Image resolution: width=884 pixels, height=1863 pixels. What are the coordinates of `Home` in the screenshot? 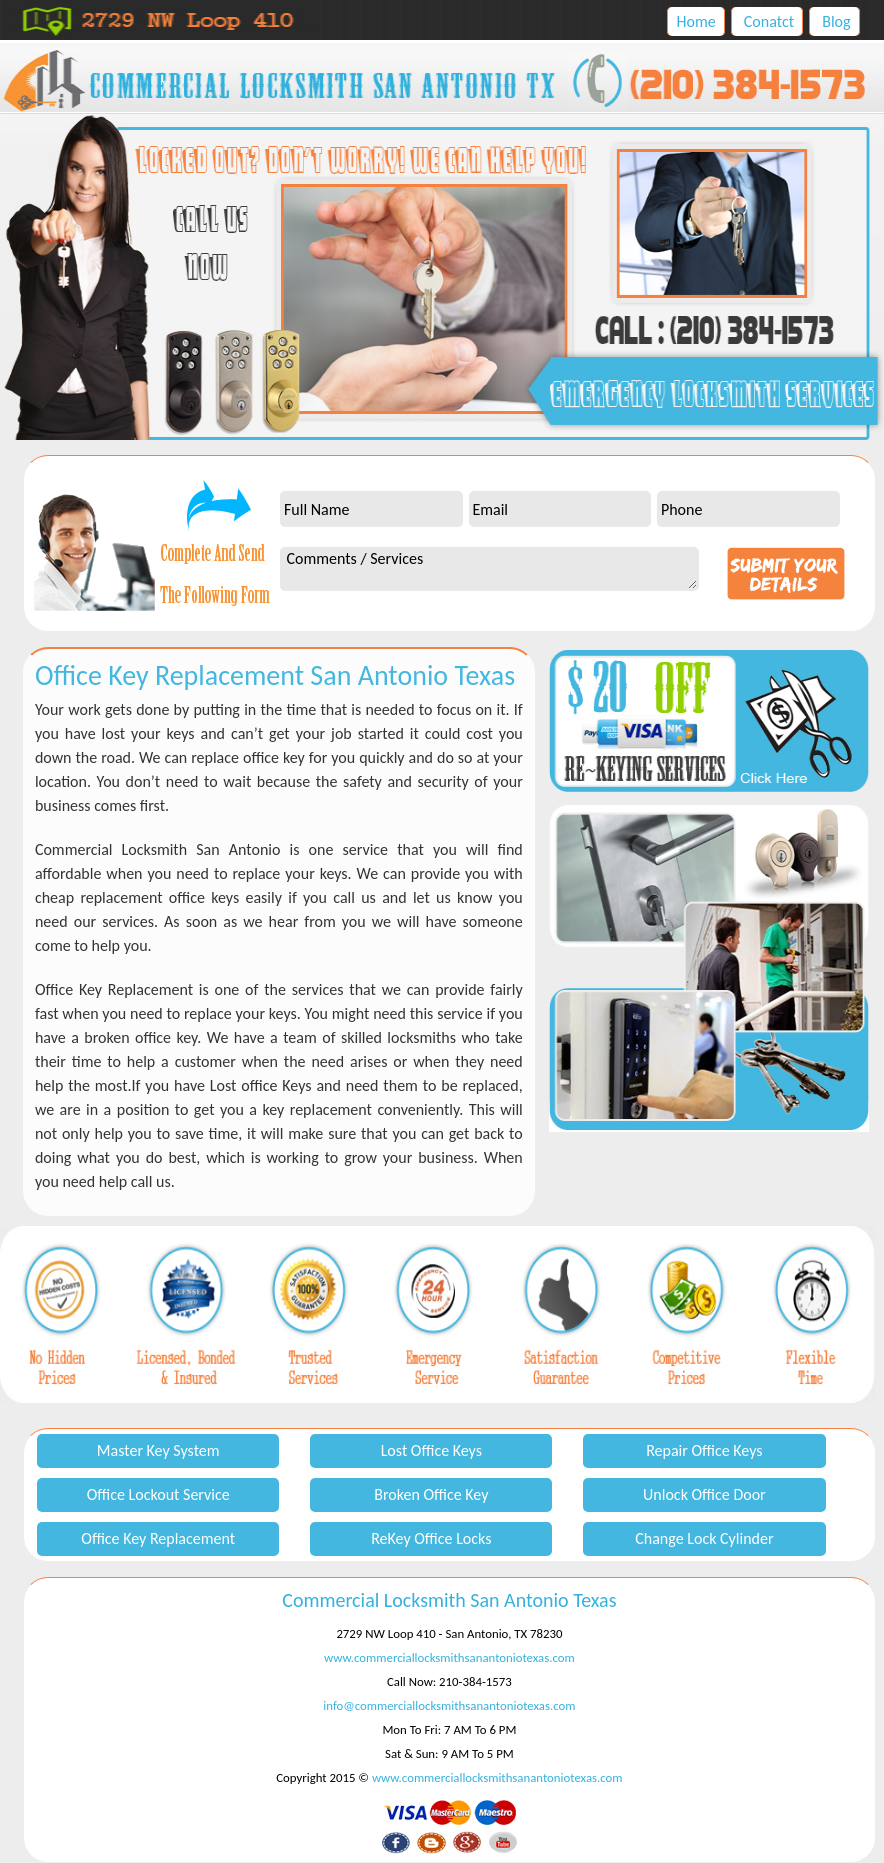 It's located at (695, 21).